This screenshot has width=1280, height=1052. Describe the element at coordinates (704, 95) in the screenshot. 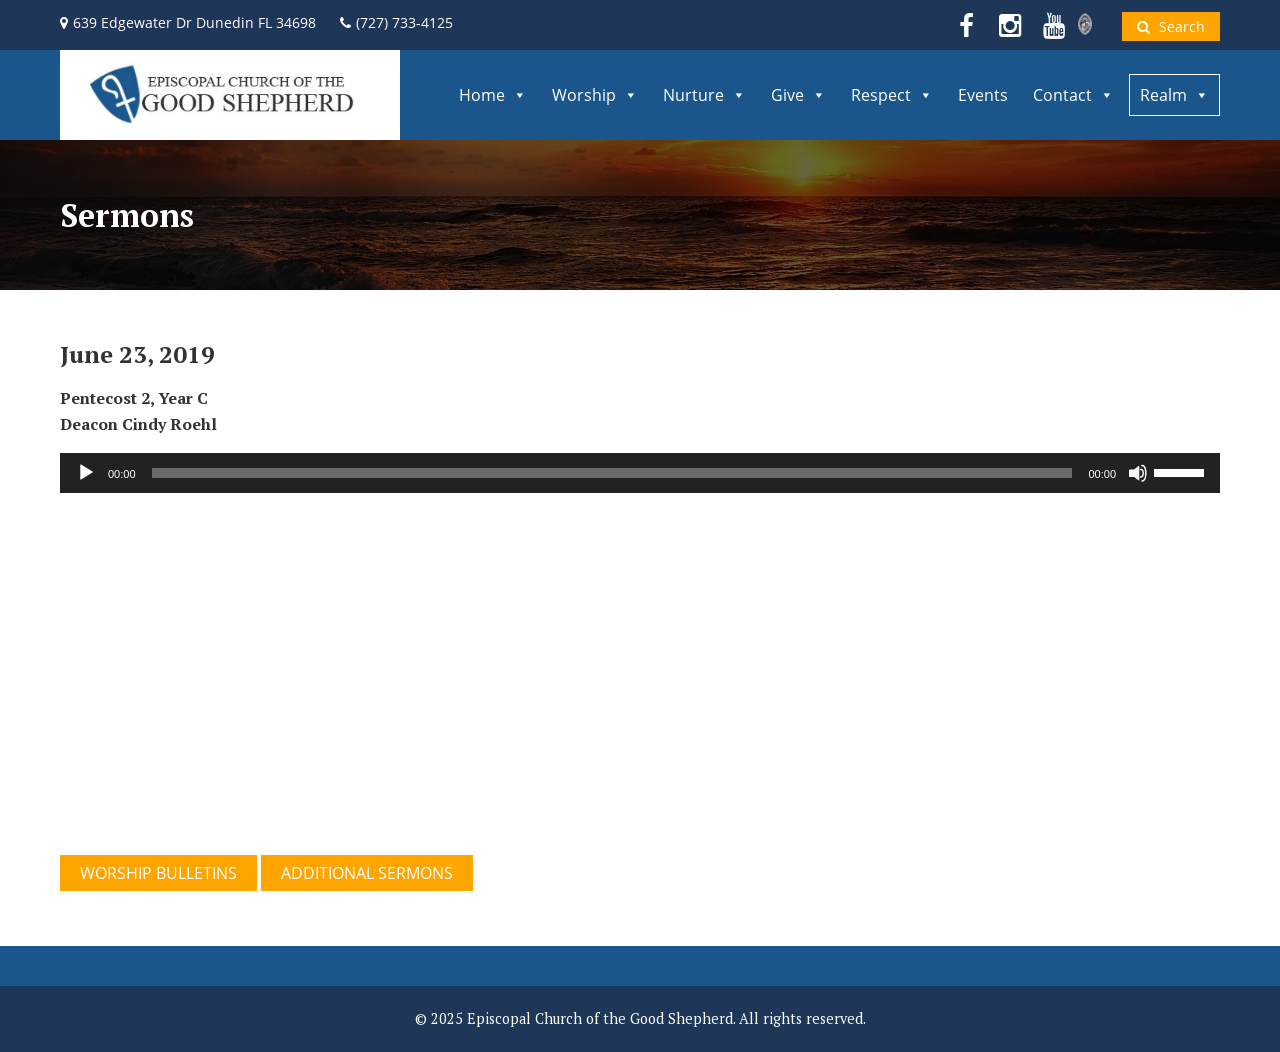

I see `Nurture` at that location.